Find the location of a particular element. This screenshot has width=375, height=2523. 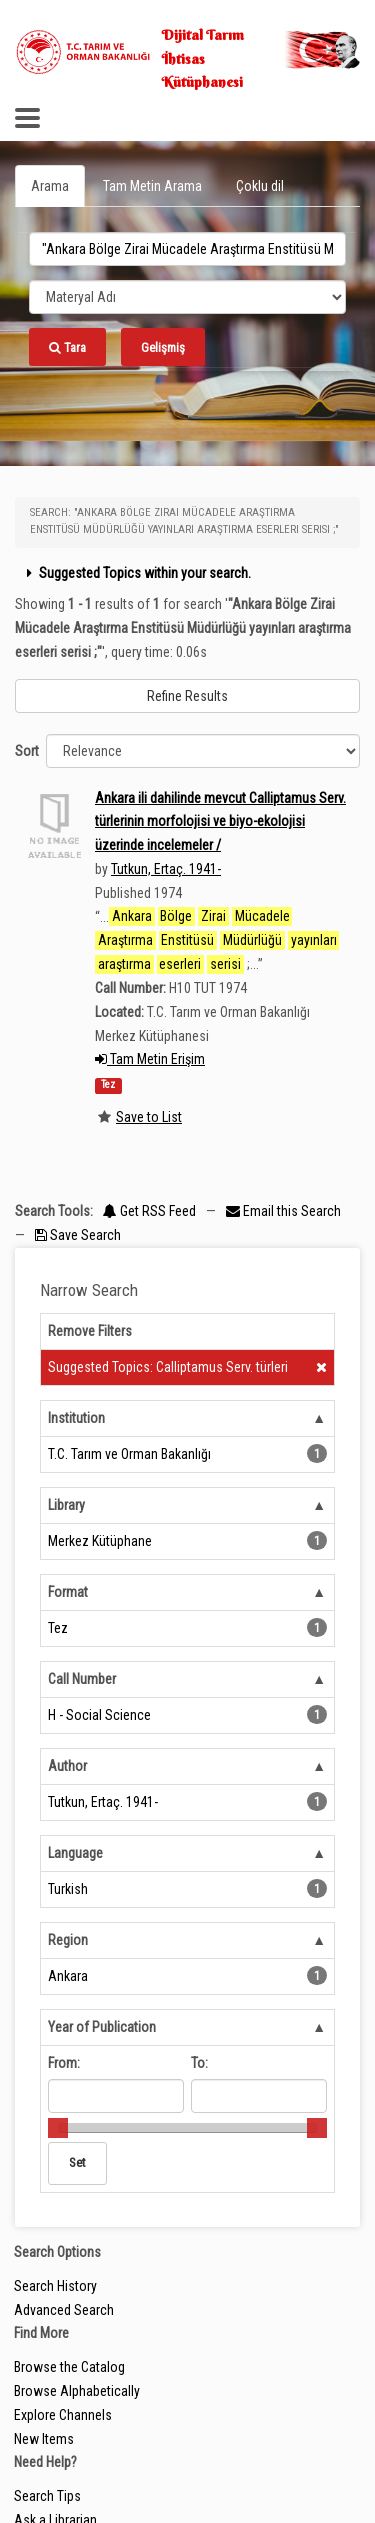

Search History is located at coordinates (55, 2286).